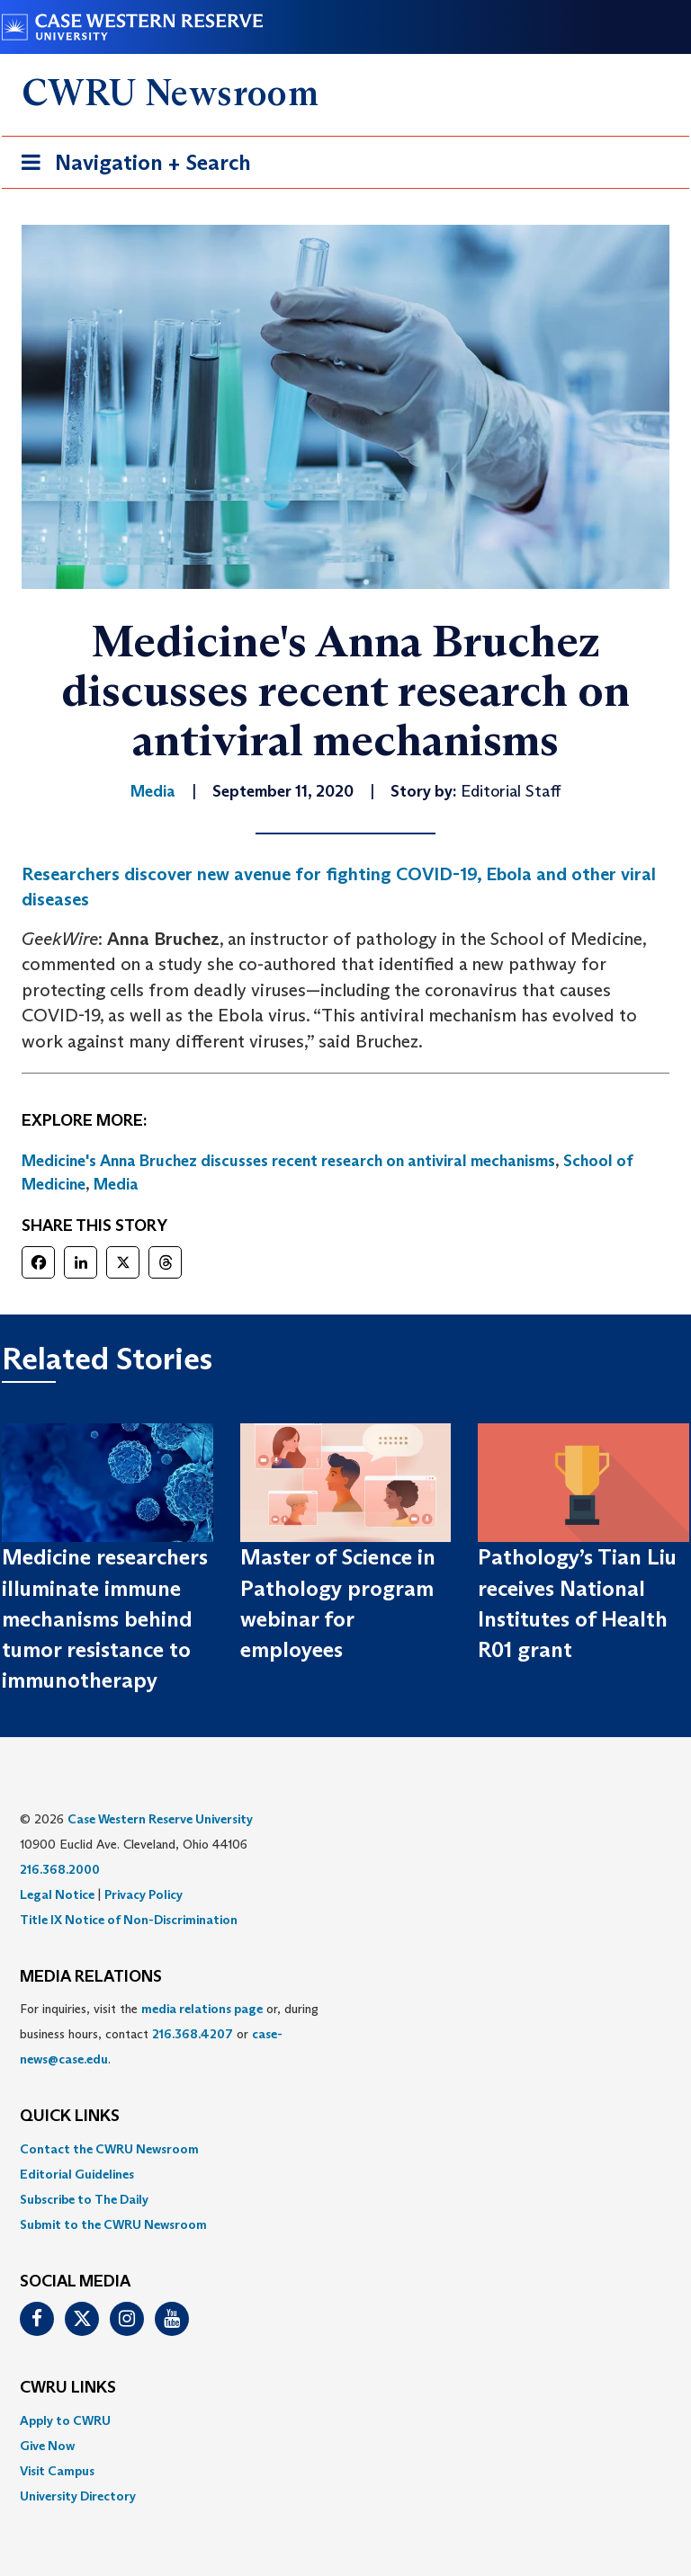  What do you see at coordinates (129, 1920) in the screenshot?
I see `Title IX Notice of Non-Discrimination` at bounding box center [129, 1920].